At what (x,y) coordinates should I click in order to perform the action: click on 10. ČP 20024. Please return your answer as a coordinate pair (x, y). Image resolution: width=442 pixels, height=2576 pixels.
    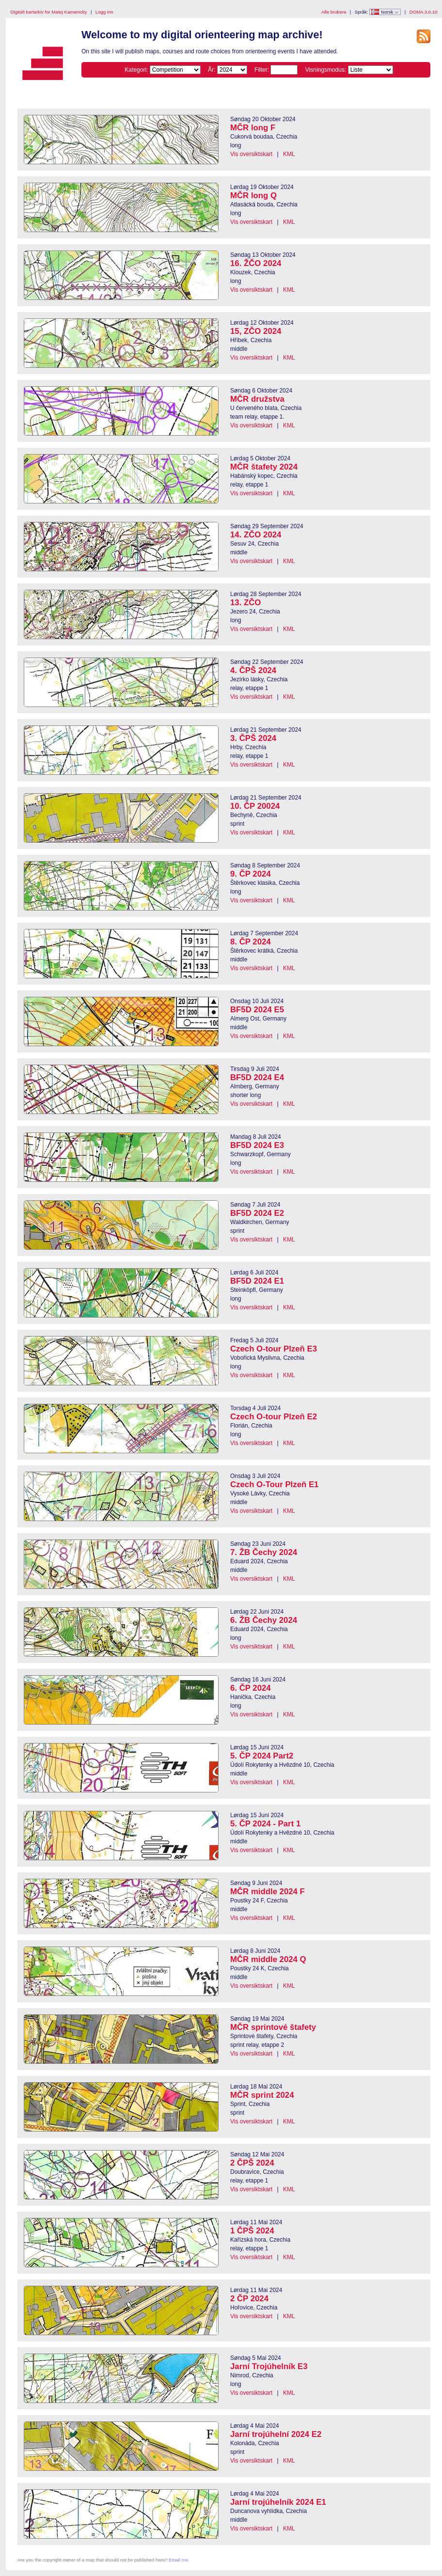
    Looking at the image, I should click on (255, 806).